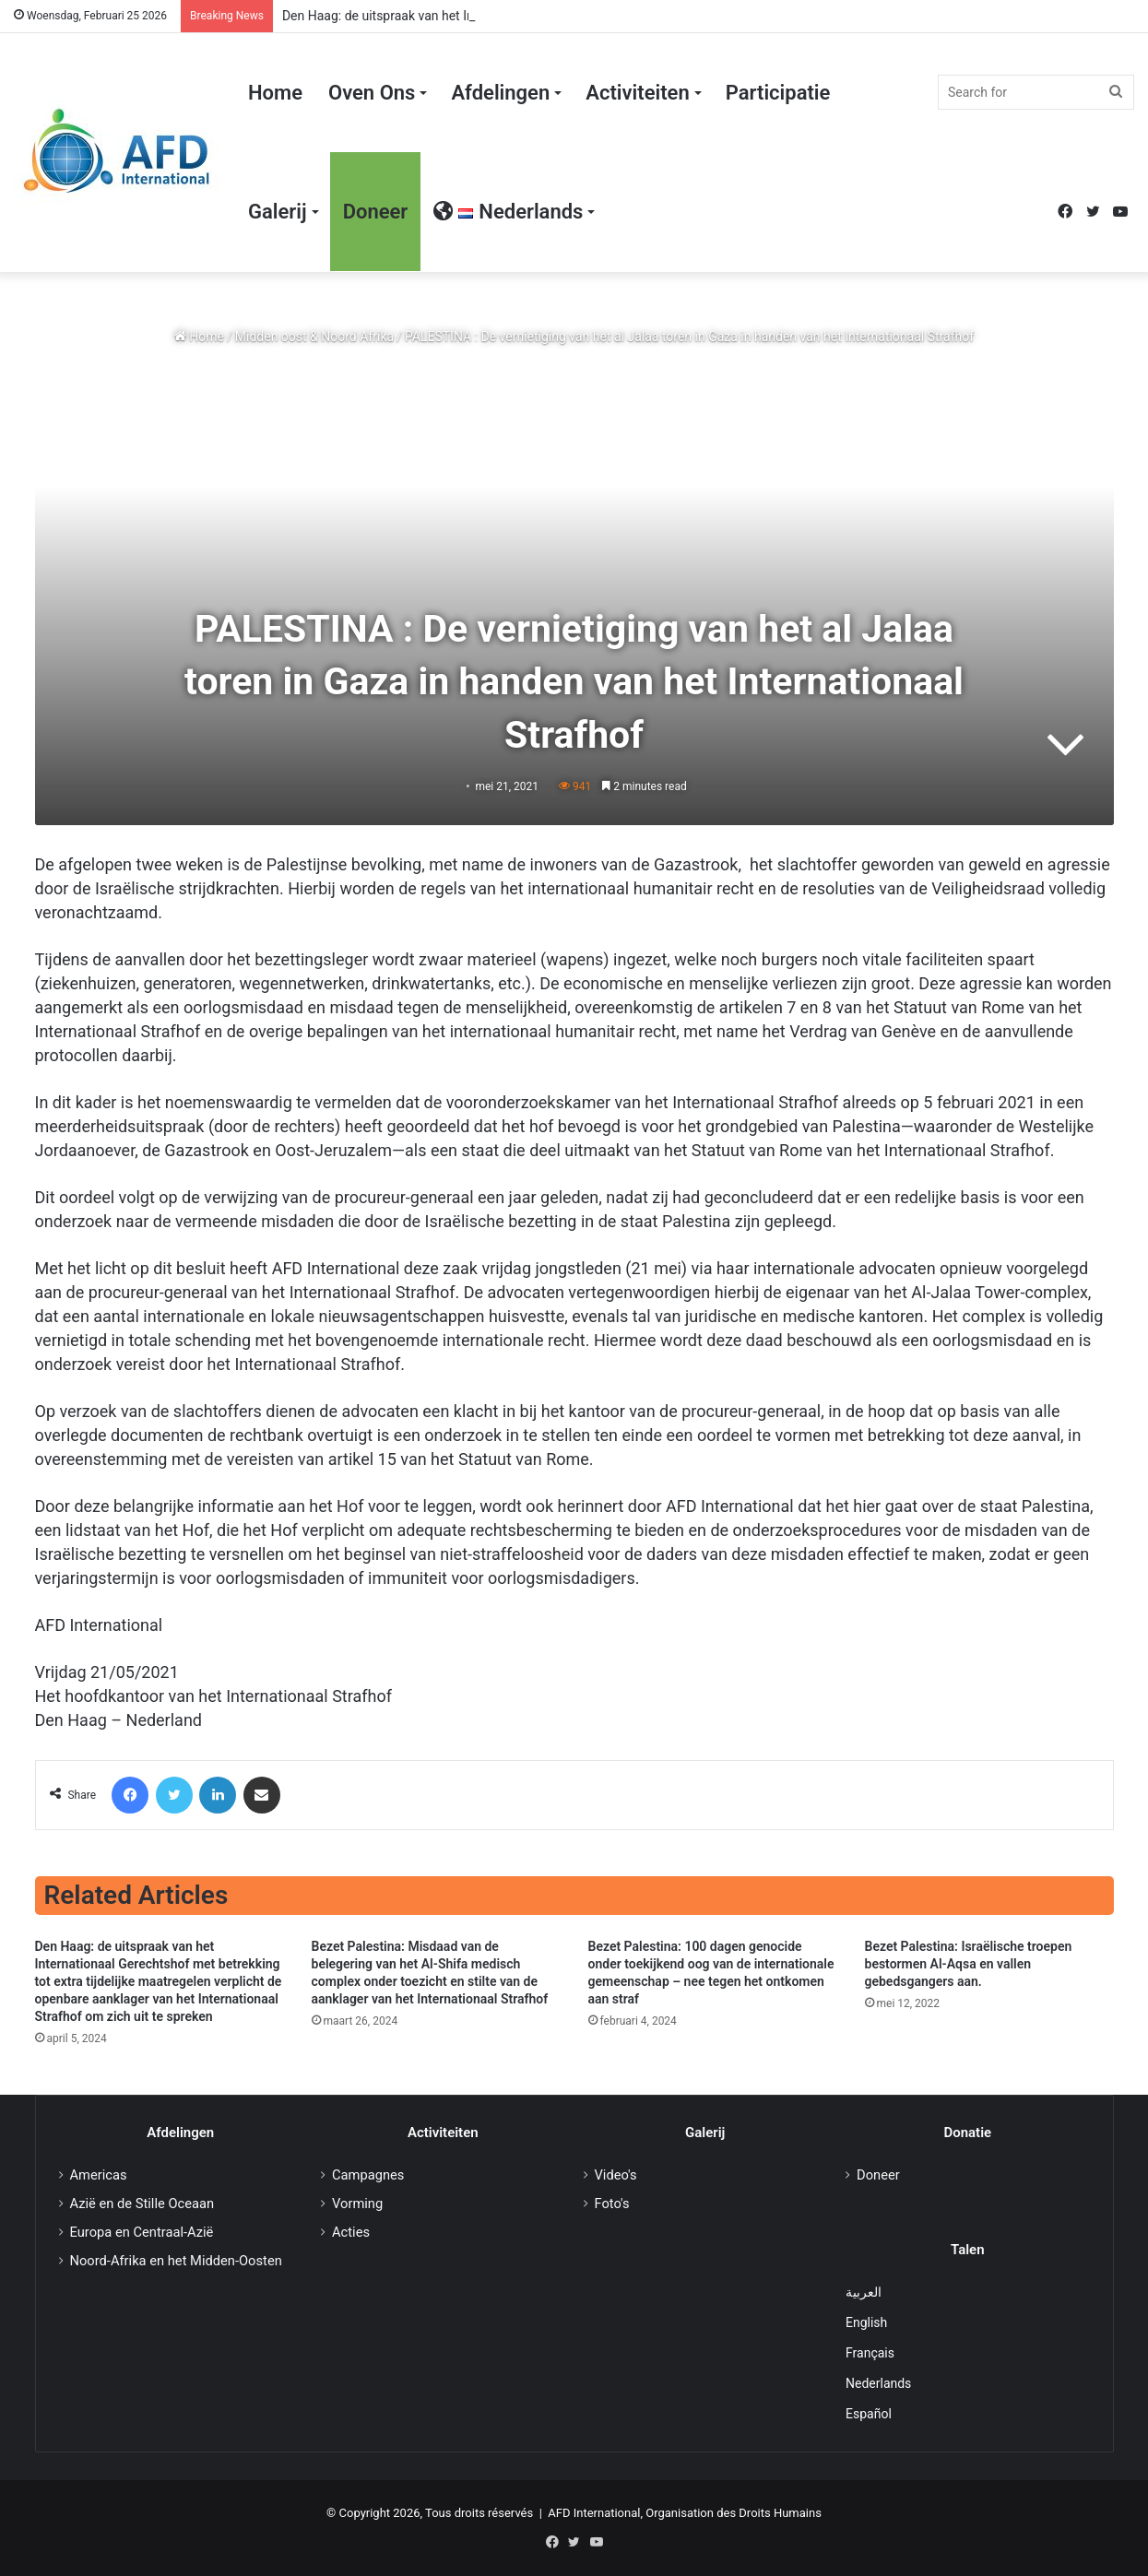 This screenshot has width=1148, height=2576. What do you see at coordinates (368, 2175) in the screenshot?
I see `Campagnes` at bounding box center [368, 2175].